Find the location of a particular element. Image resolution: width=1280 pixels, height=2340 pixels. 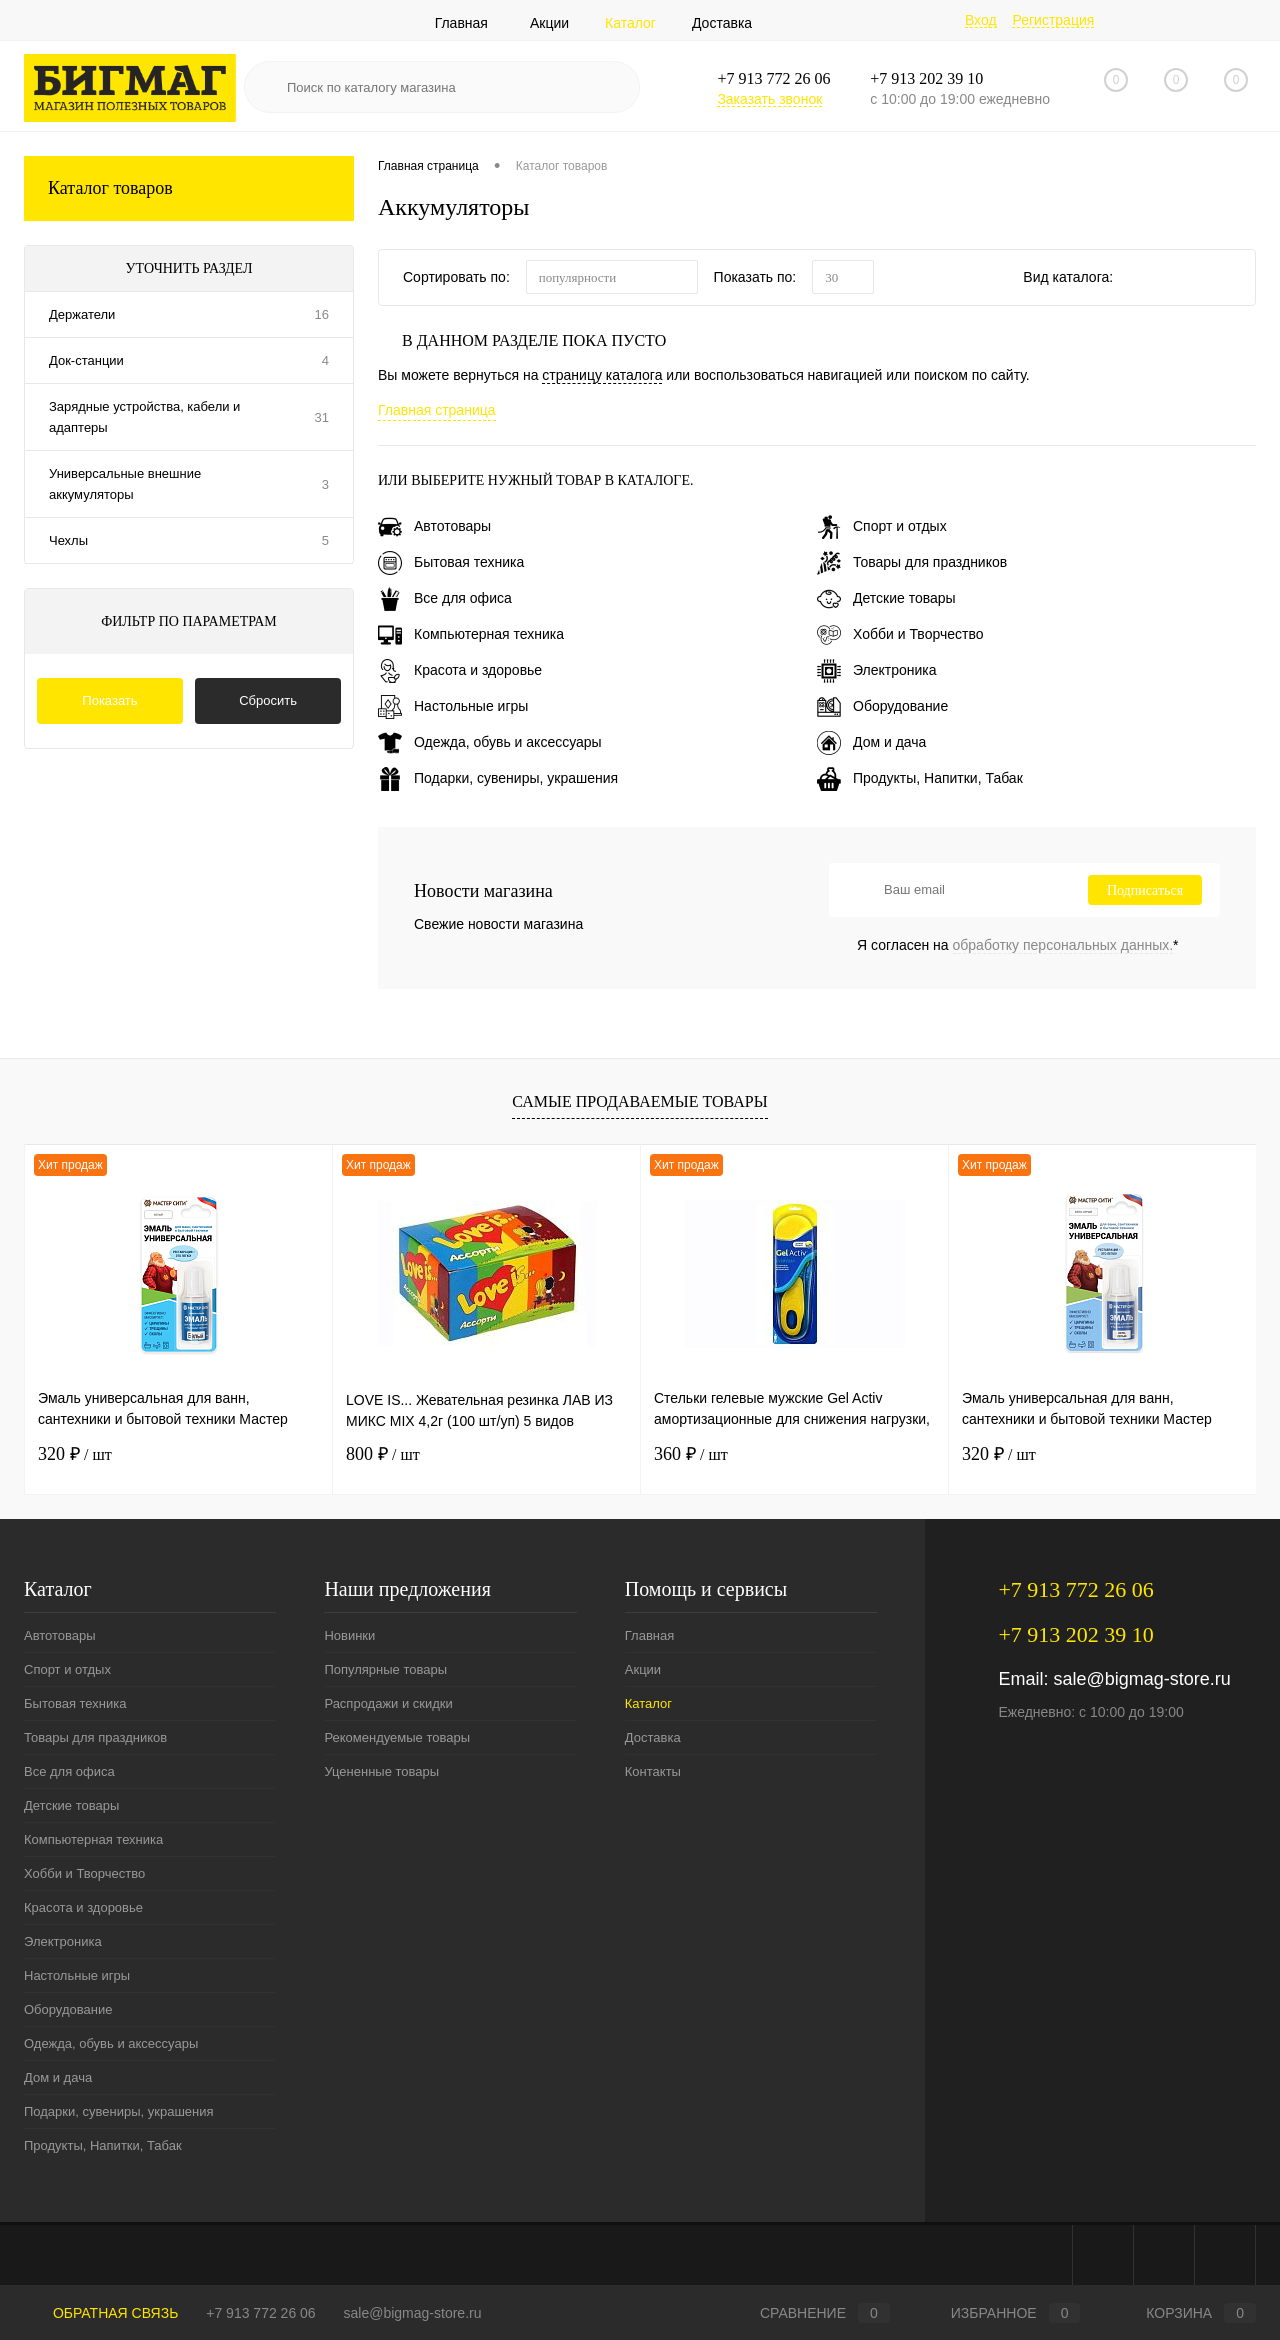

Подарки, сувениры, украшения is located at coordinates (498, 778).